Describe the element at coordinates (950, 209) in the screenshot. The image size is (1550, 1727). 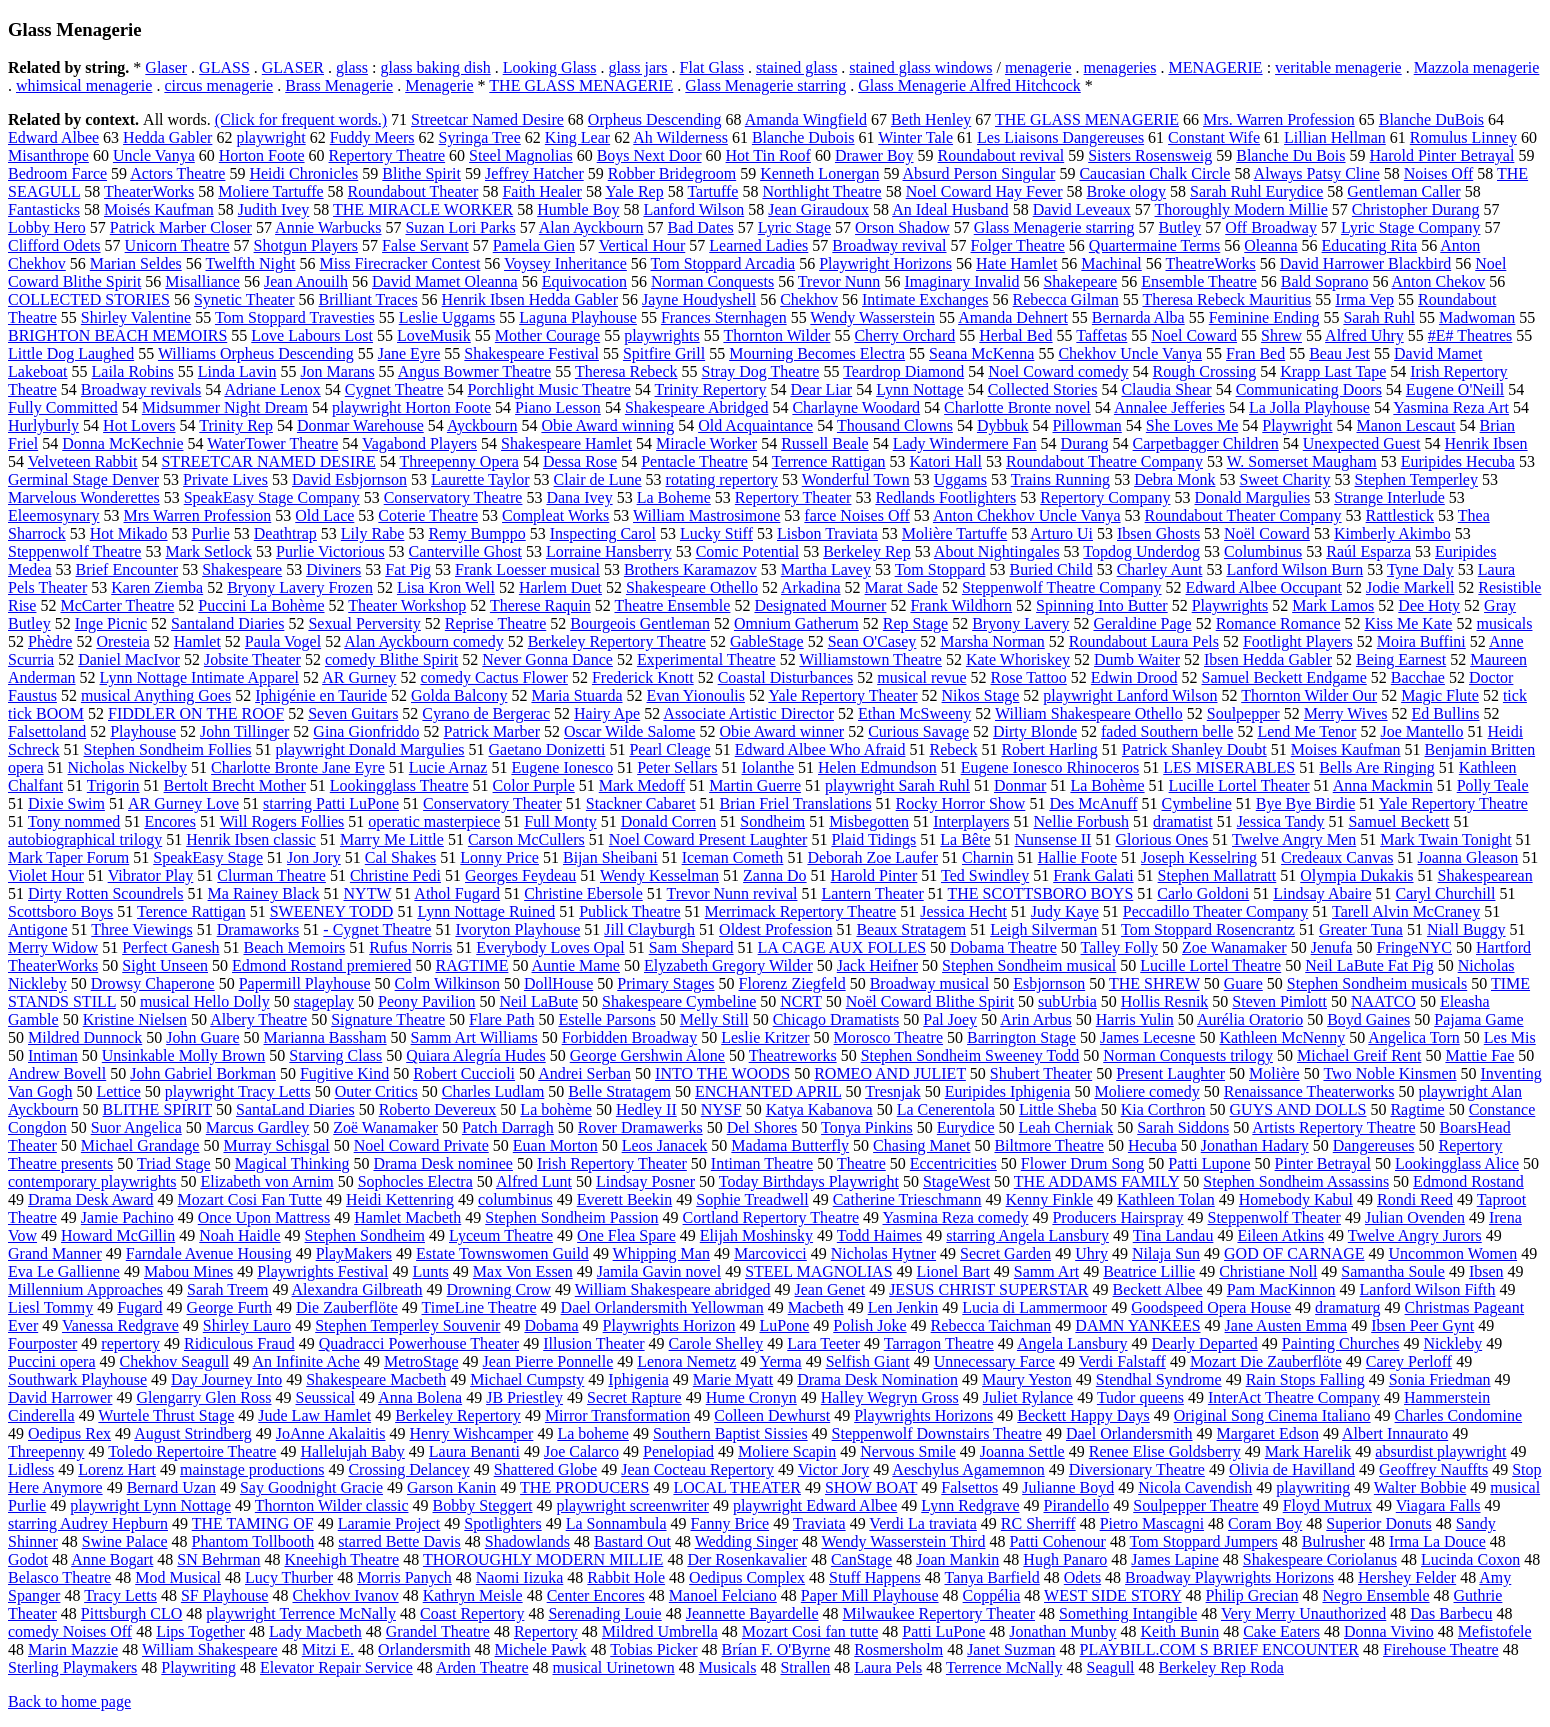
I see `An Ideal Husband` at that location.